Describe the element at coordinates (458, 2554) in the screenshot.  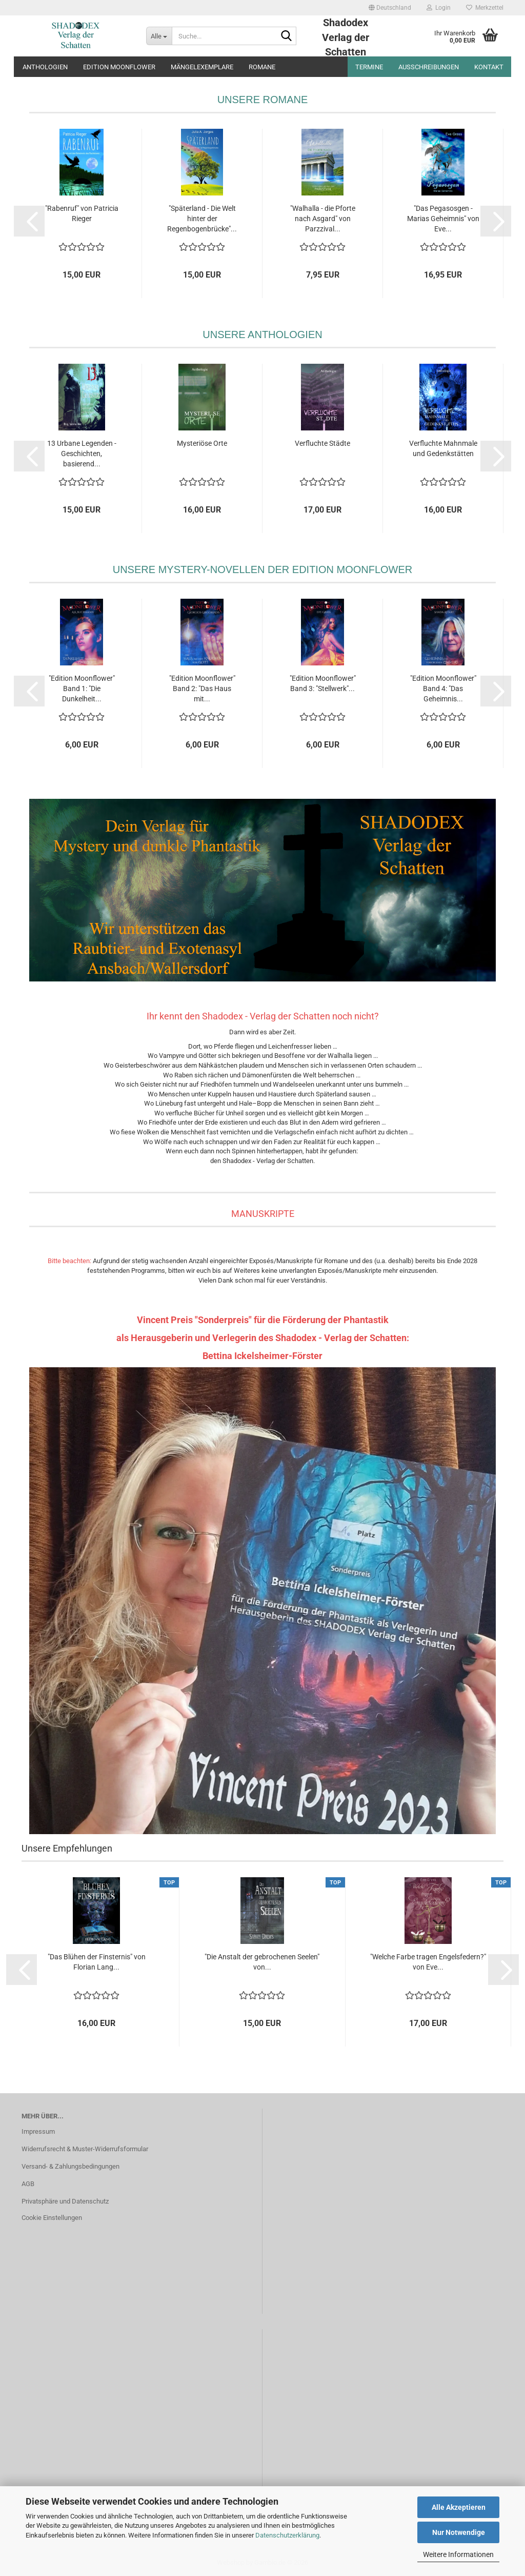
I see `Weitere Informationen` at that location.